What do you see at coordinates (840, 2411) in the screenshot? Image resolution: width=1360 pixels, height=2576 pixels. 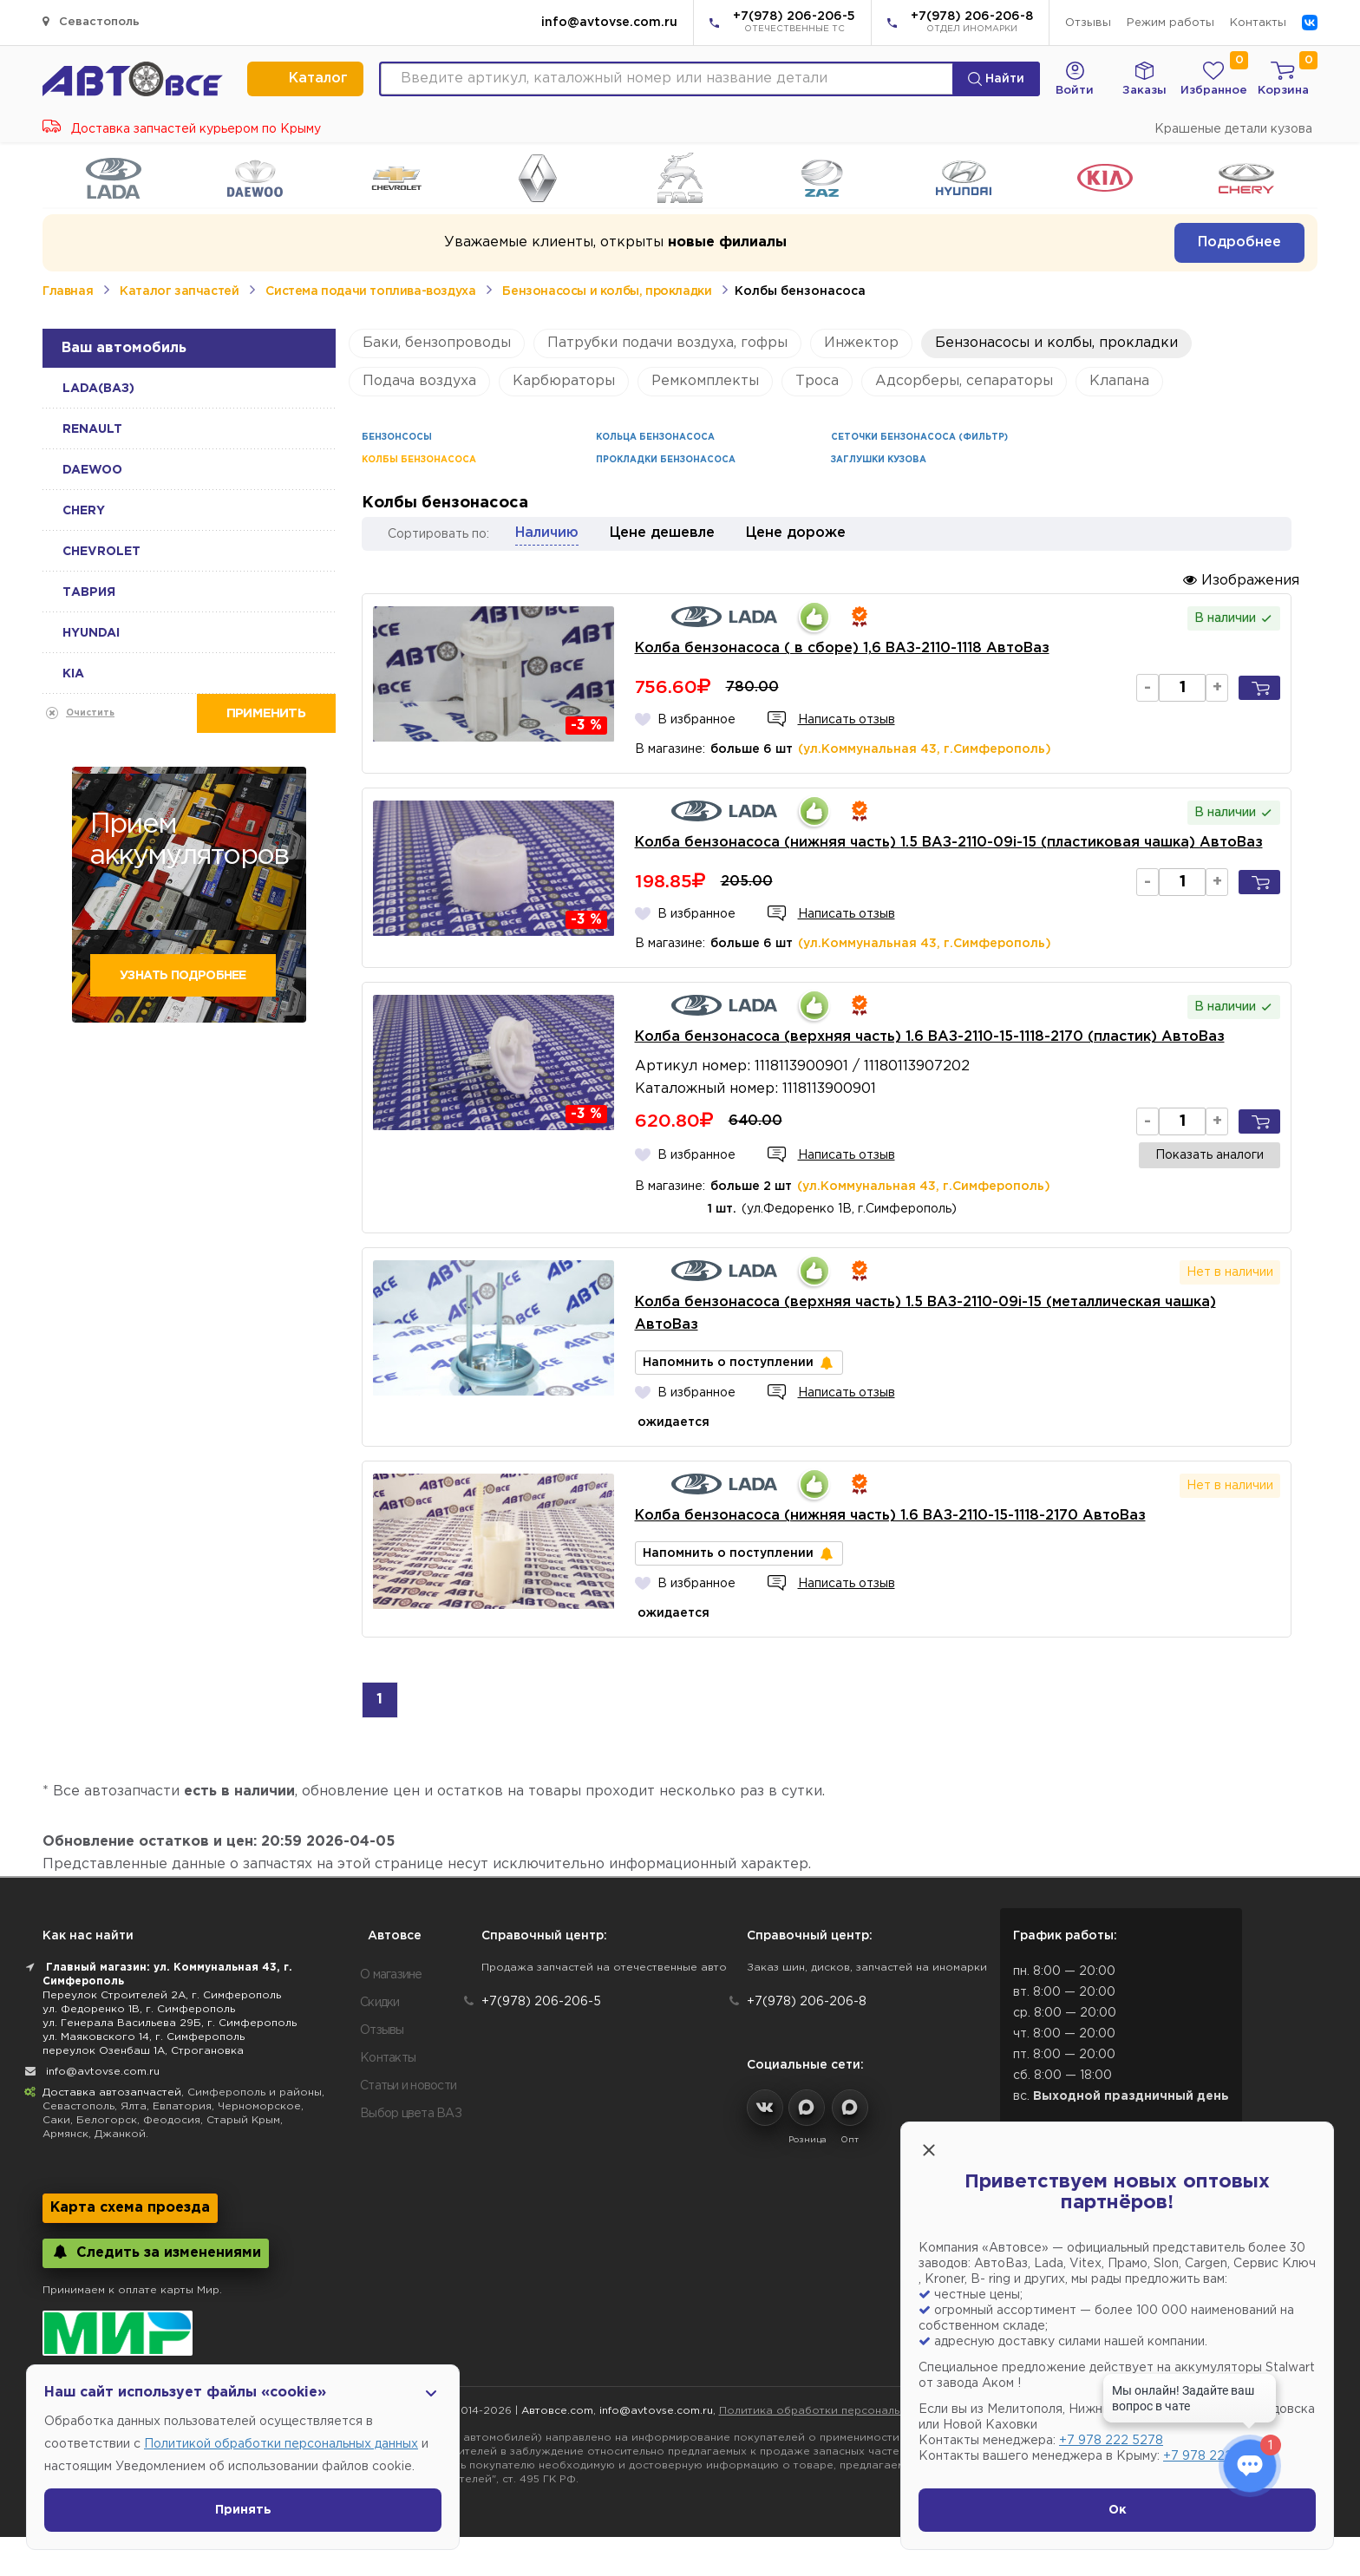 I see `Политика обработки персональных данных` at bounding box center [840, 2411].